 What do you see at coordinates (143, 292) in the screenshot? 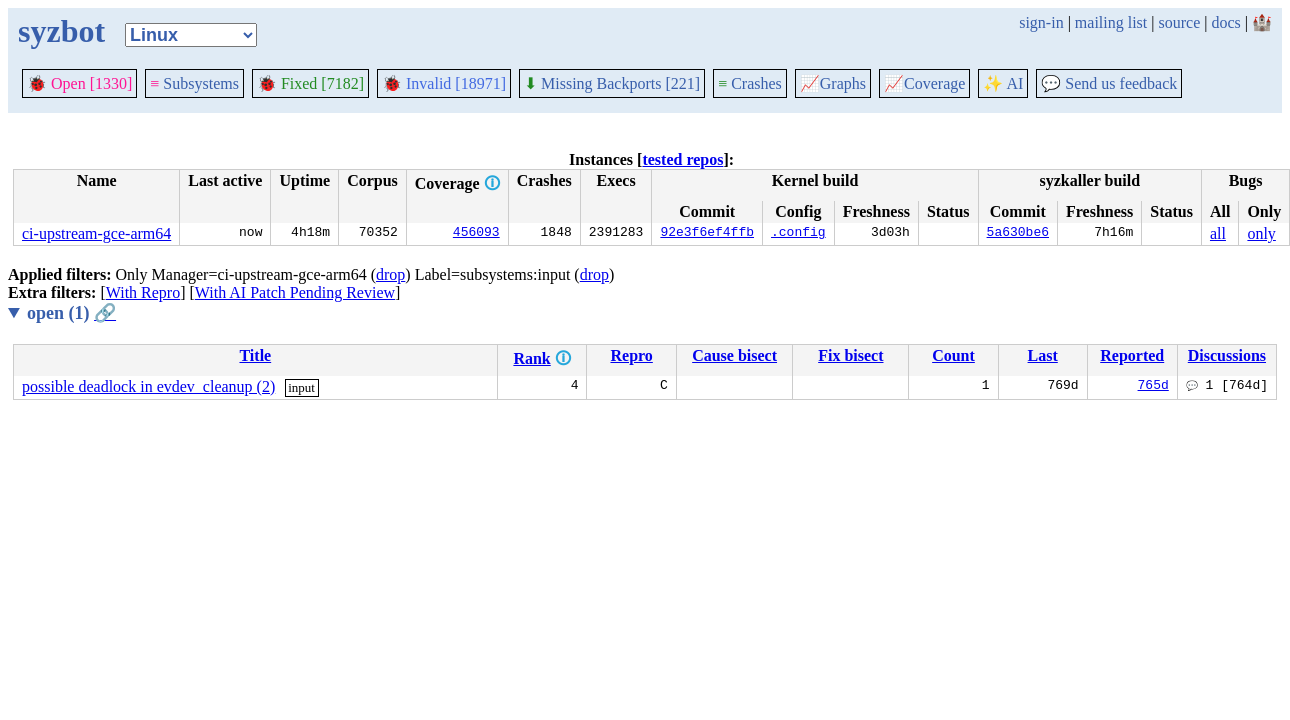
I see `With Repro` at bounding box center [143, 292].